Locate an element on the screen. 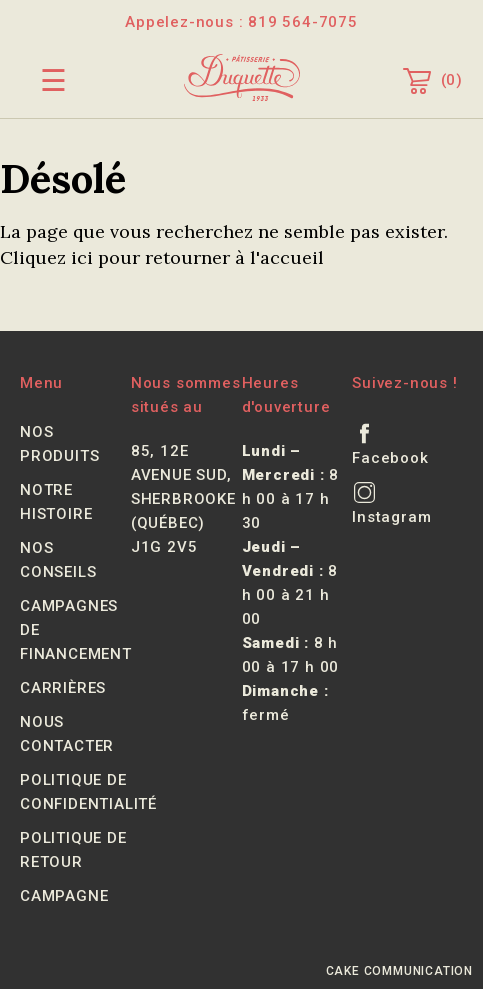 This screenshot has width=483, height=989. Désolé is located at coordinates (63, 178).